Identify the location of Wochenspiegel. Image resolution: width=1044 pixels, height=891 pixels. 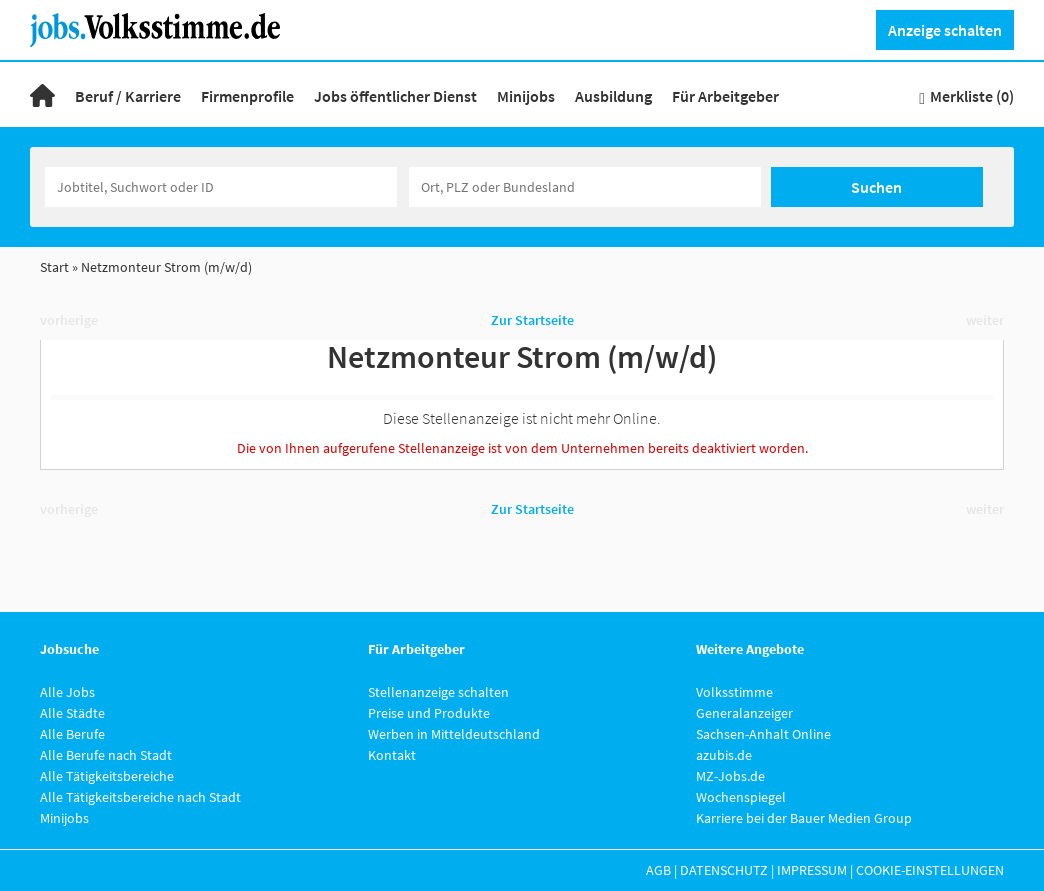
(741, 797).